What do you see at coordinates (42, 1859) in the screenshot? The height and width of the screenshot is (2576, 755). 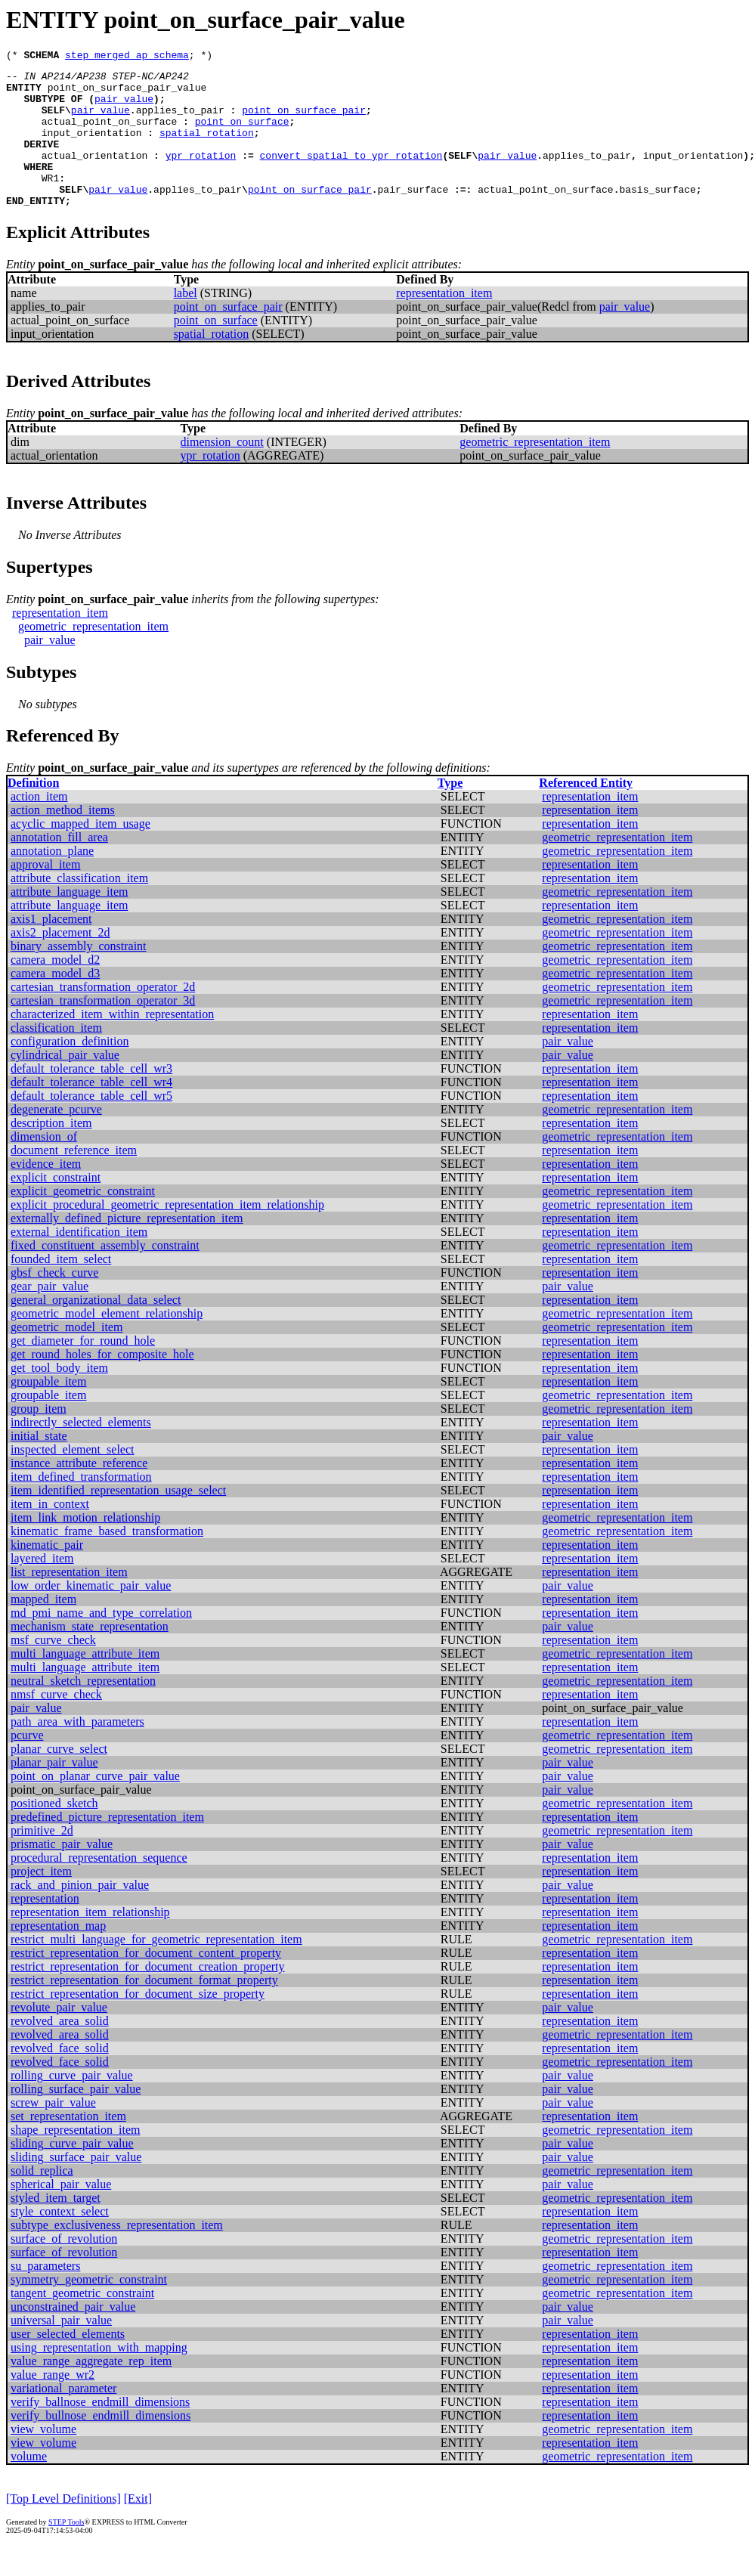 I see `primitive_2d` at bounding box center [42, 1859].